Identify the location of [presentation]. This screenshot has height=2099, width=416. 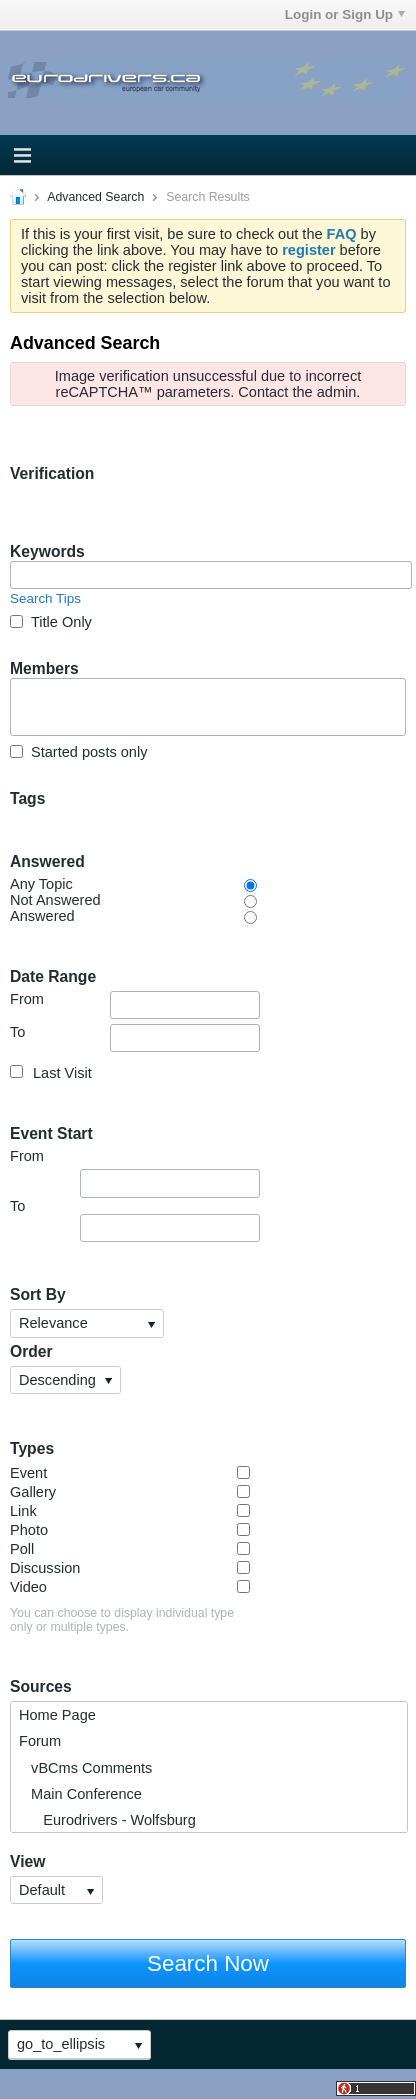
(162, 522).